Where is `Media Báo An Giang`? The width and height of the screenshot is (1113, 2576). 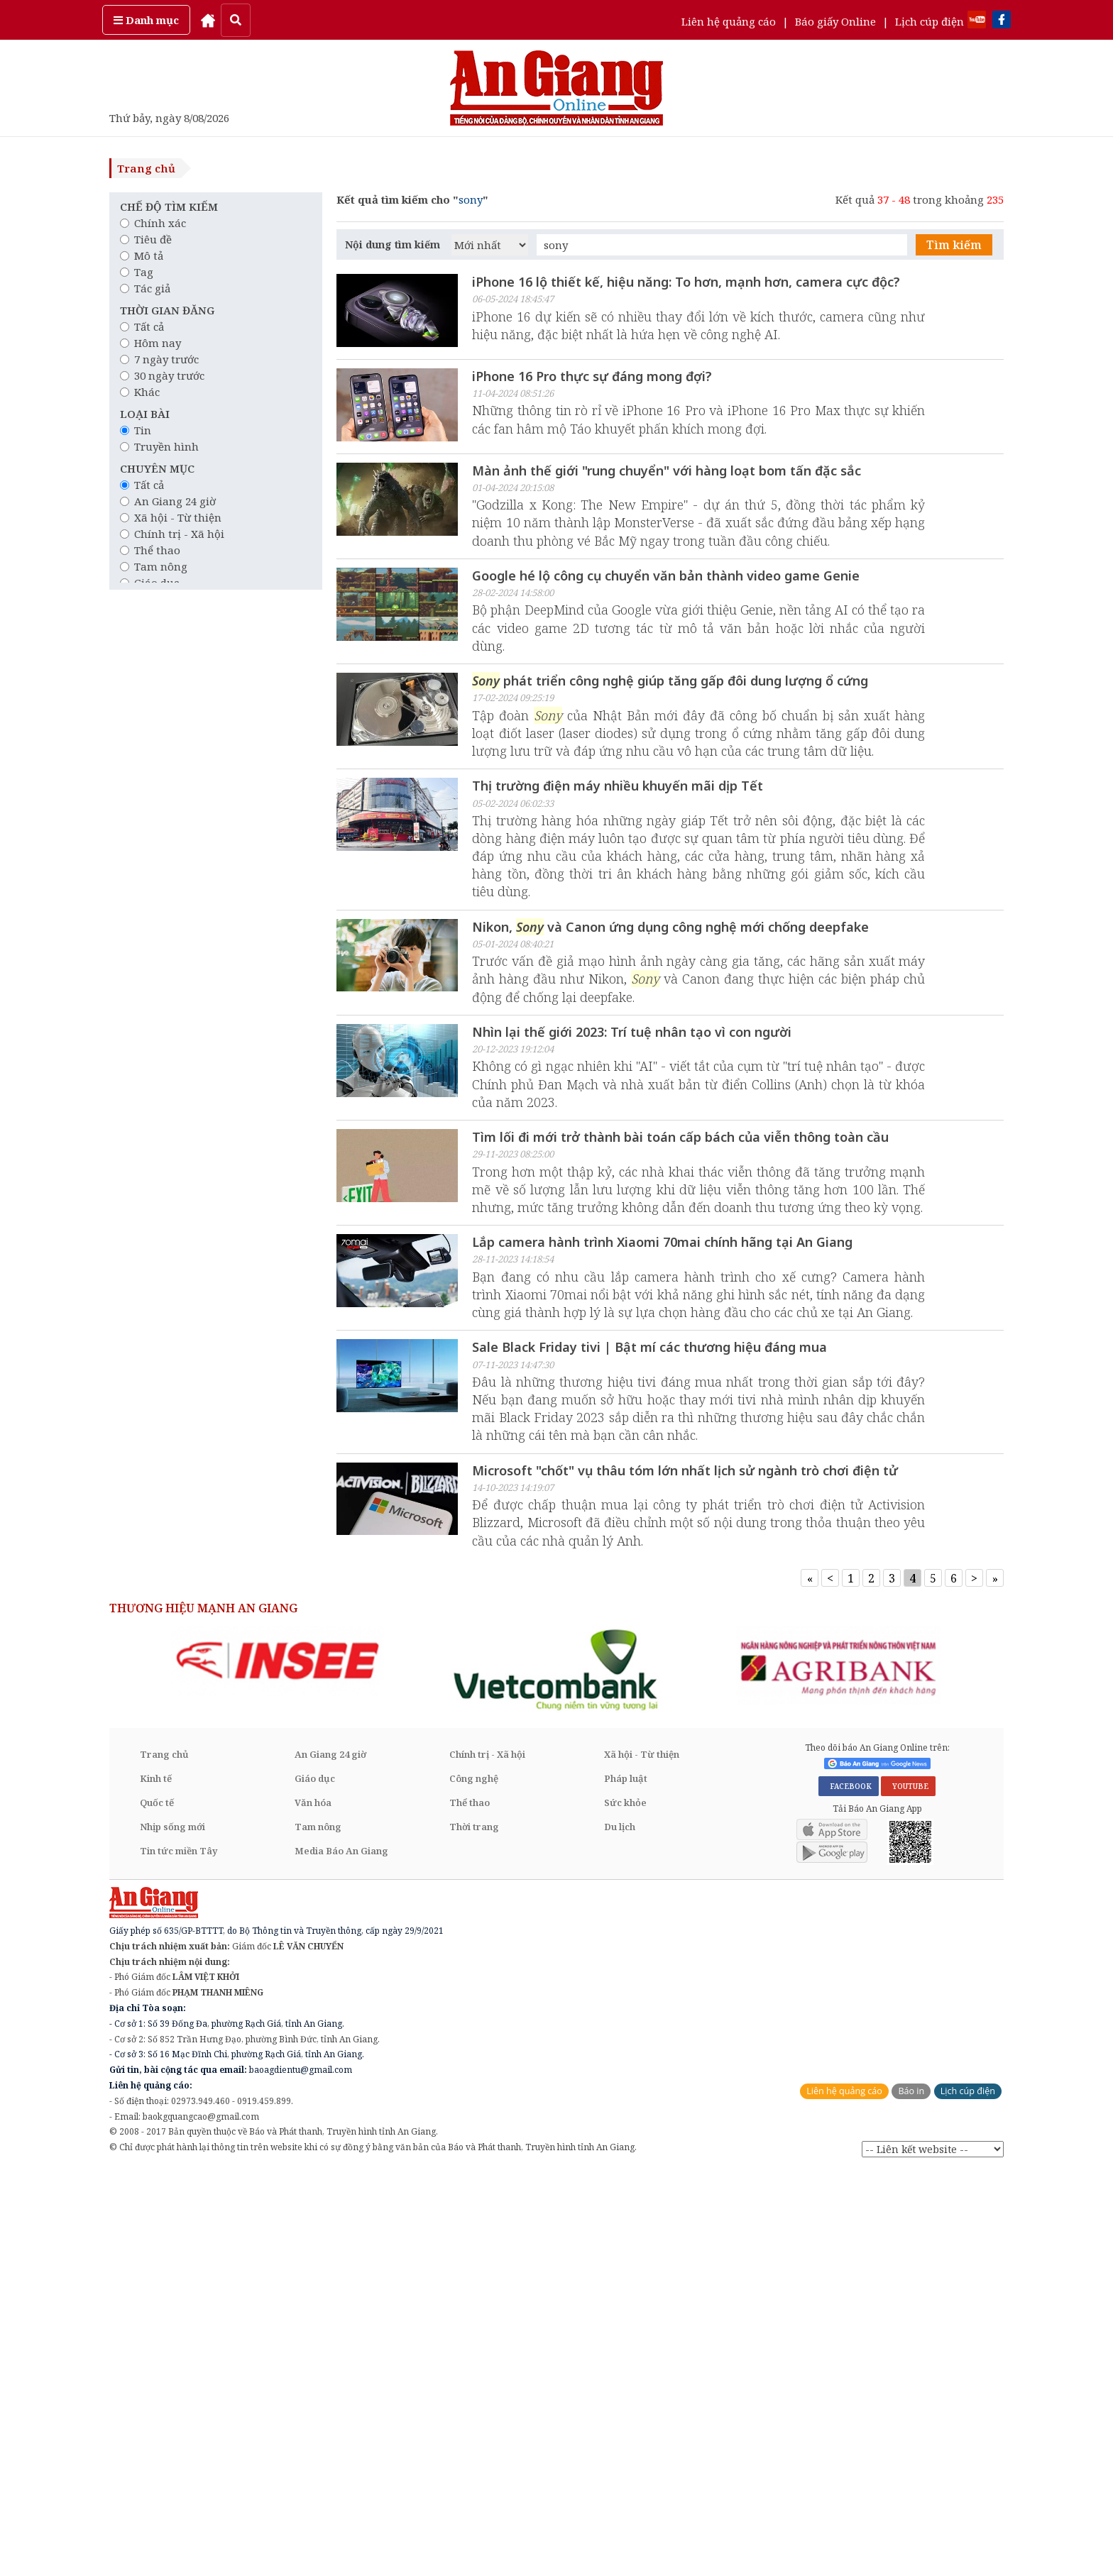
Media Báo An Giang is located at coordinates (341, 2254).